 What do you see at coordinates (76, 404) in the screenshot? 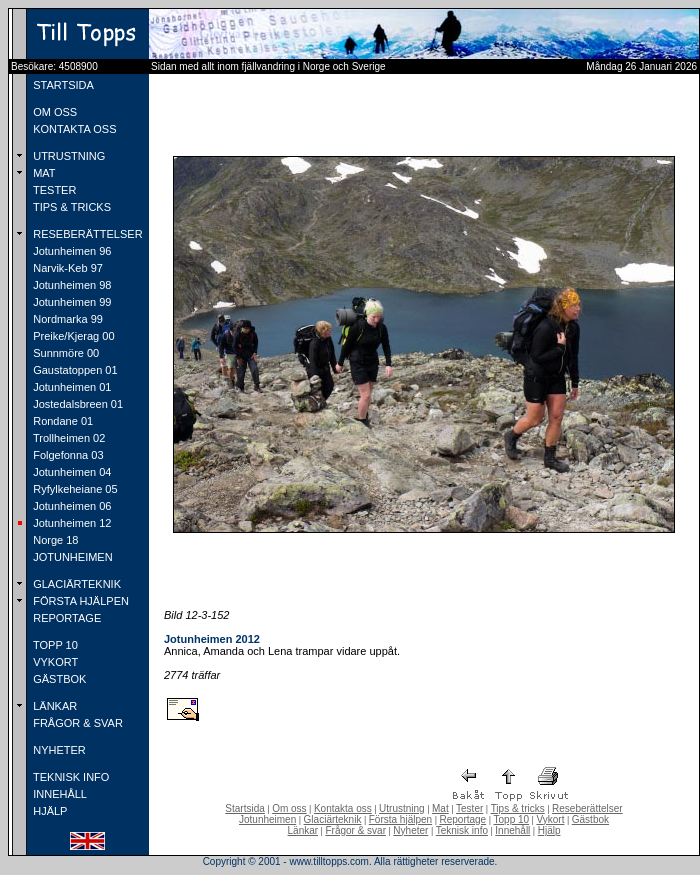
I see `Jostedalsbreen 01` at bounding box center [76, 404].